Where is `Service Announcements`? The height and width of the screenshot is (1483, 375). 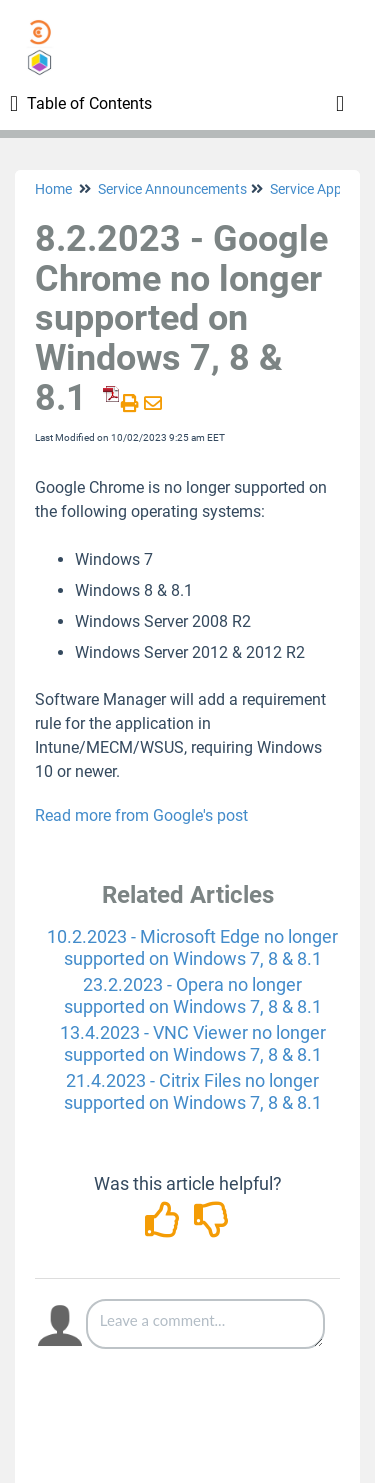
Service Announcements is located at coordinates (172, 189).